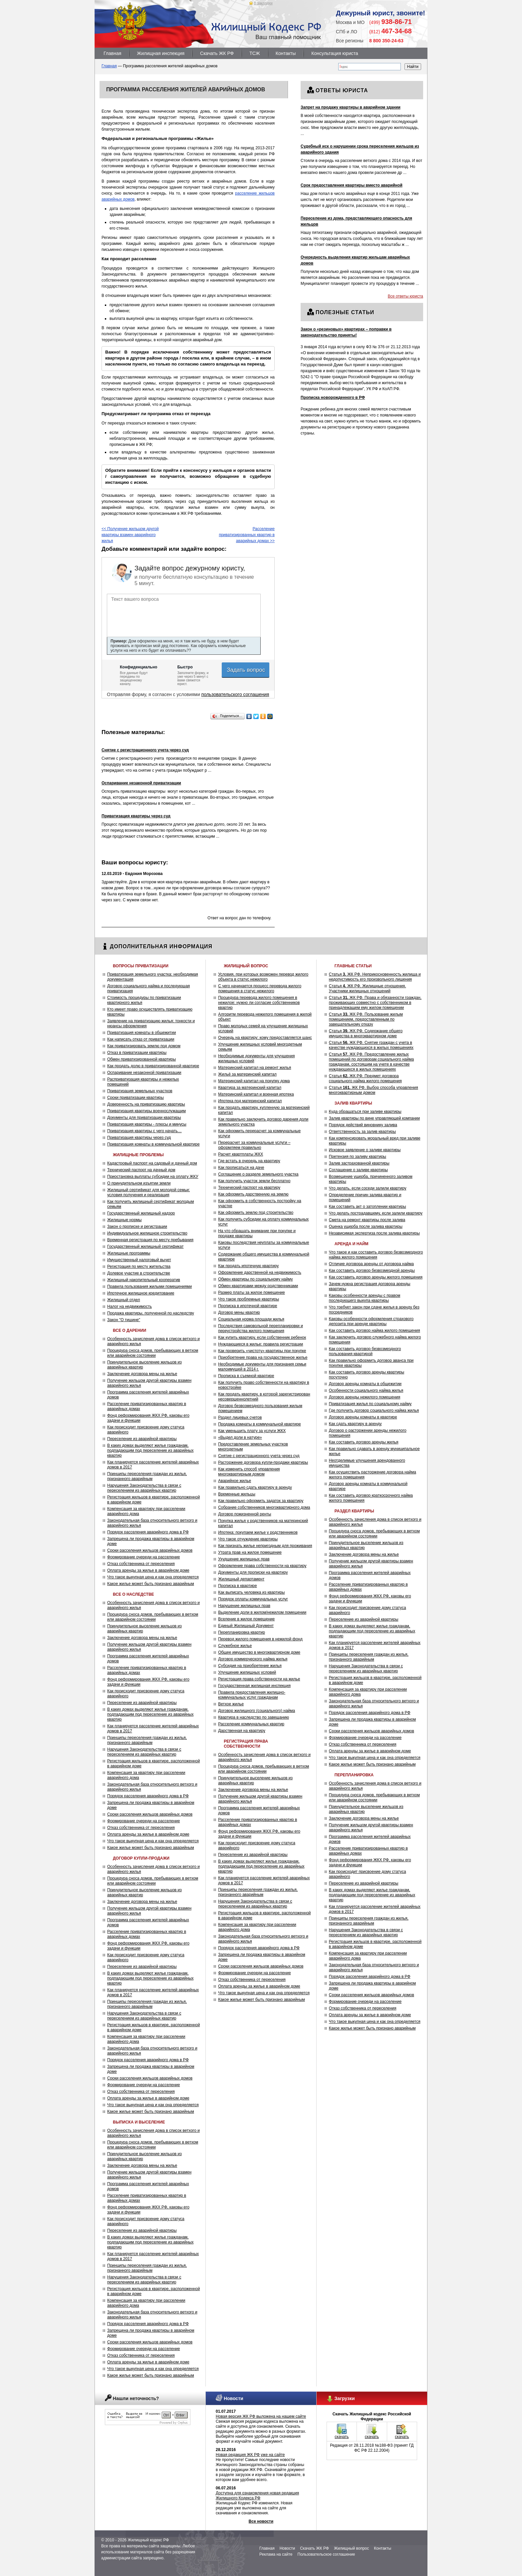  I want to click on Статья ЖК РФ. Содержание общего имущества в многоквартирном доме, so click(365, 1033).